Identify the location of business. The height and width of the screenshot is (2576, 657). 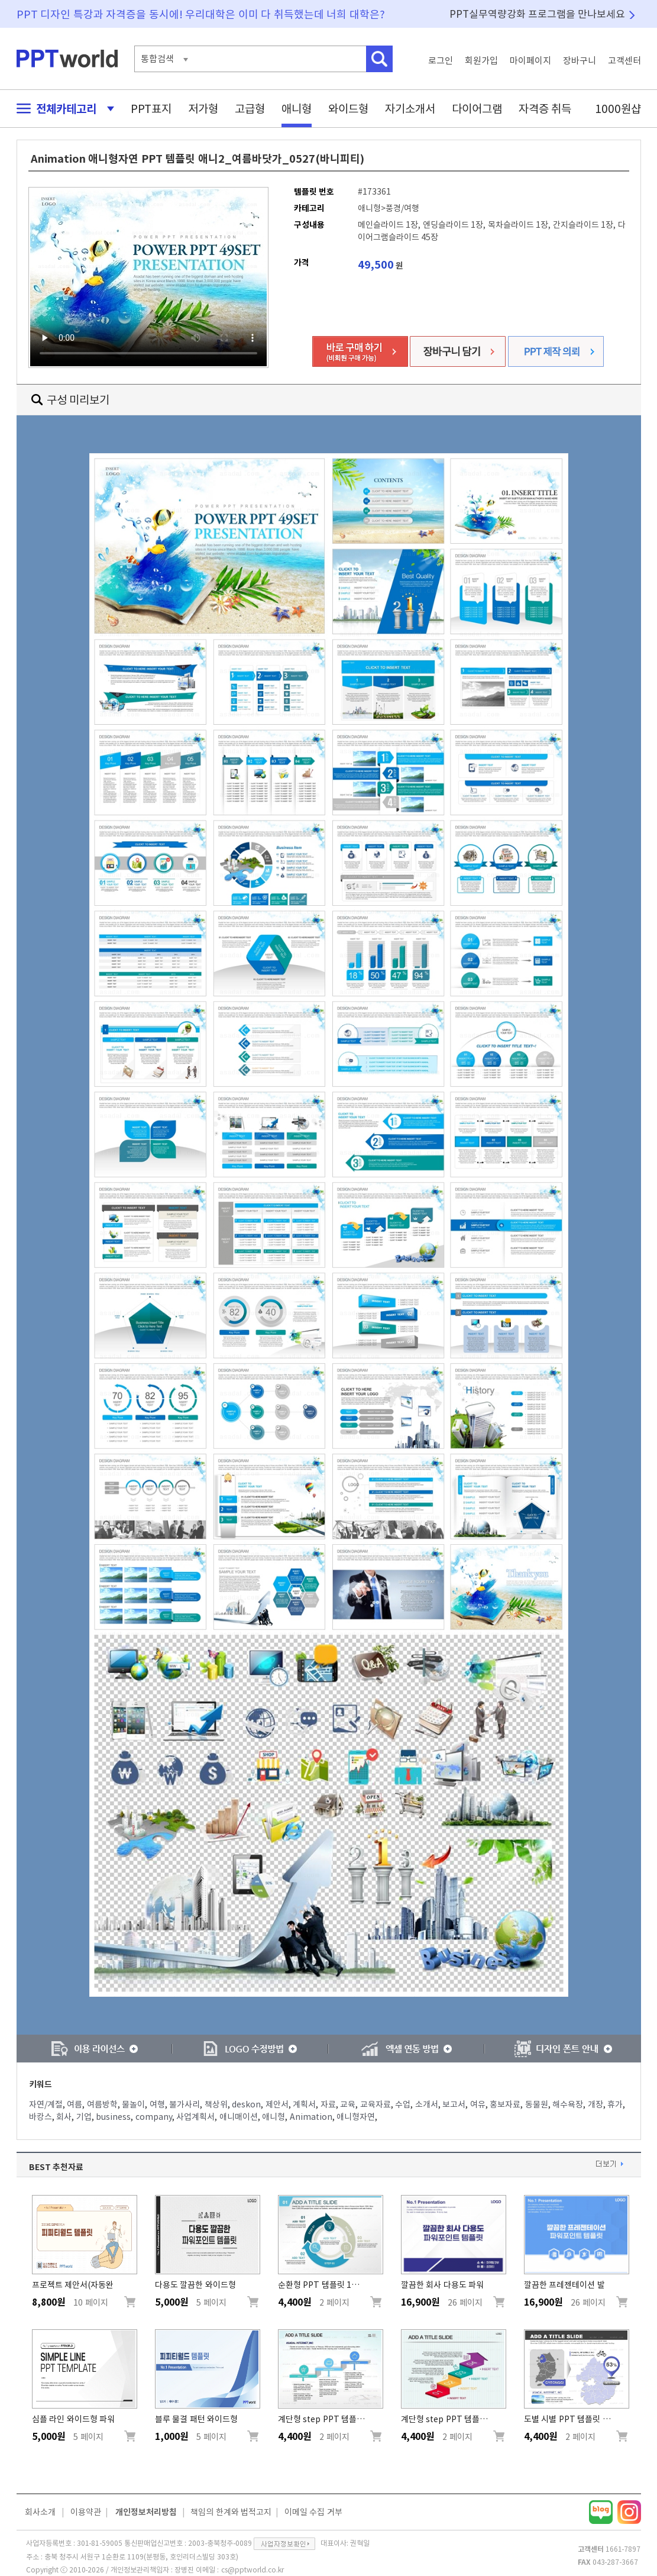
(113, 2117).